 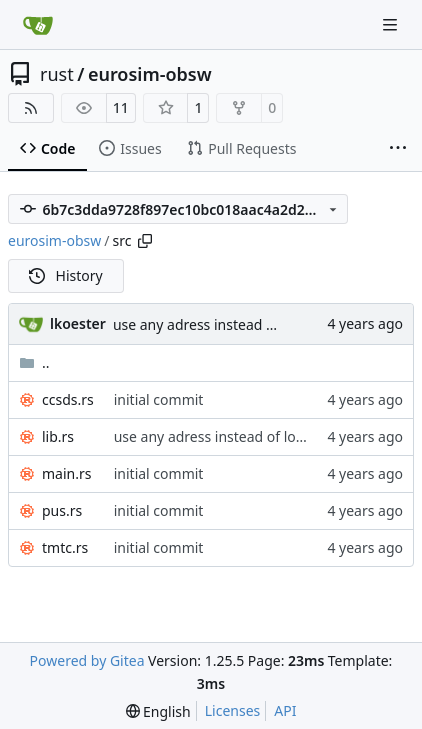 What do you see at coordinates (62, 510) in the screenshot?
I see `pus.rs` at bounding box center [62, 510].